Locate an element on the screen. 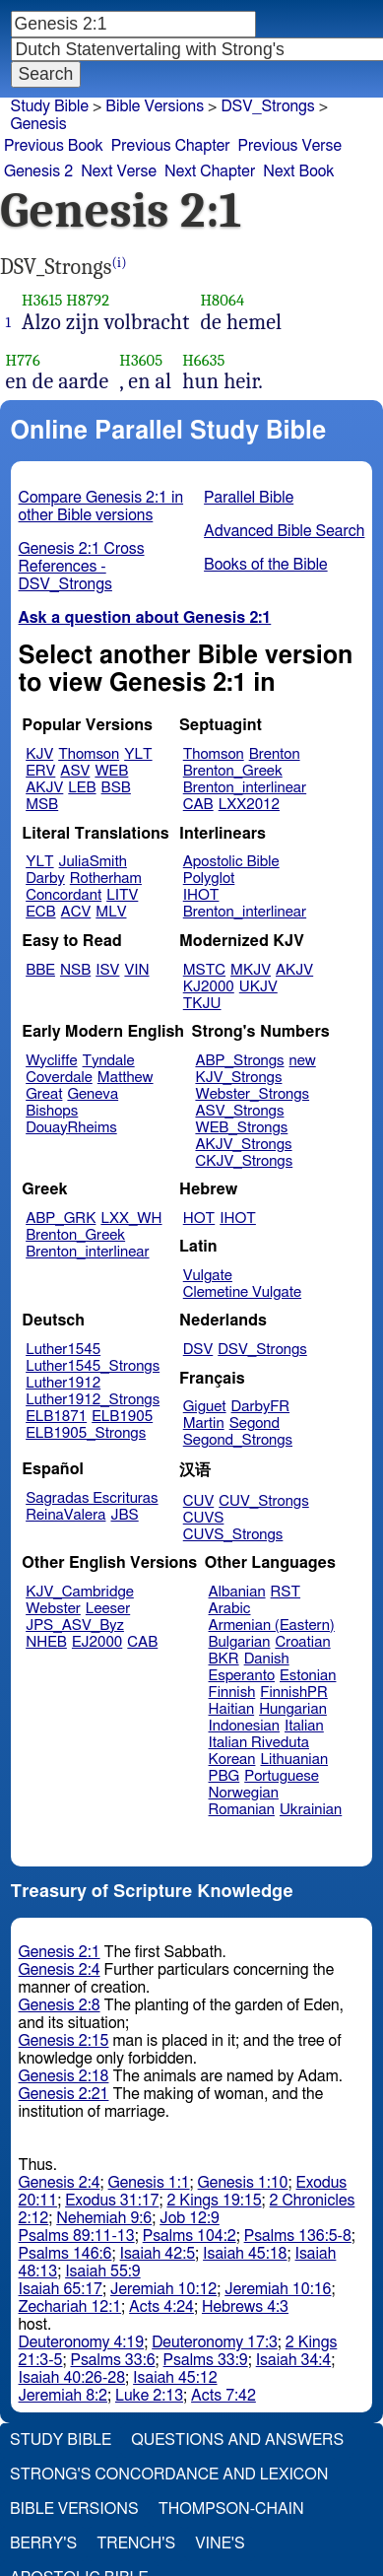 The width and height of the screenshot is (383, 2576). ASV is located at coordinates (75, 771).